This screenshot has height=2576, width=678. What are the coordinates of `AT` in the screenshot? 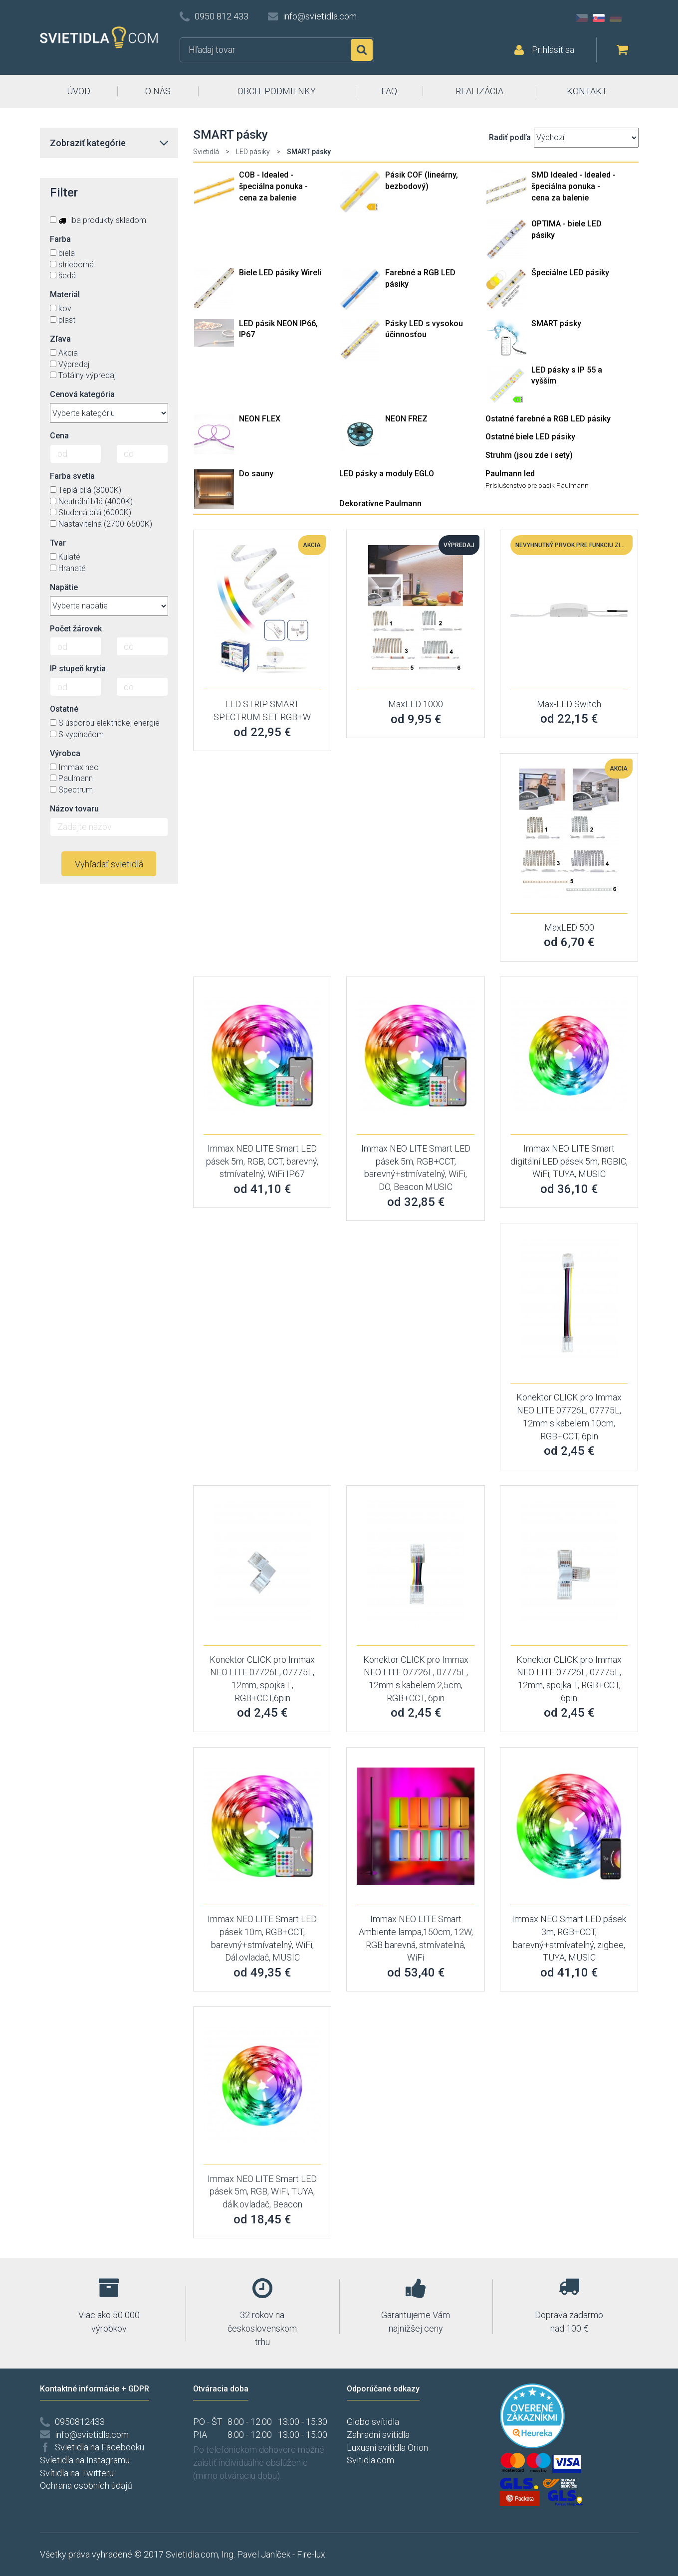 It's located at (633, 18).